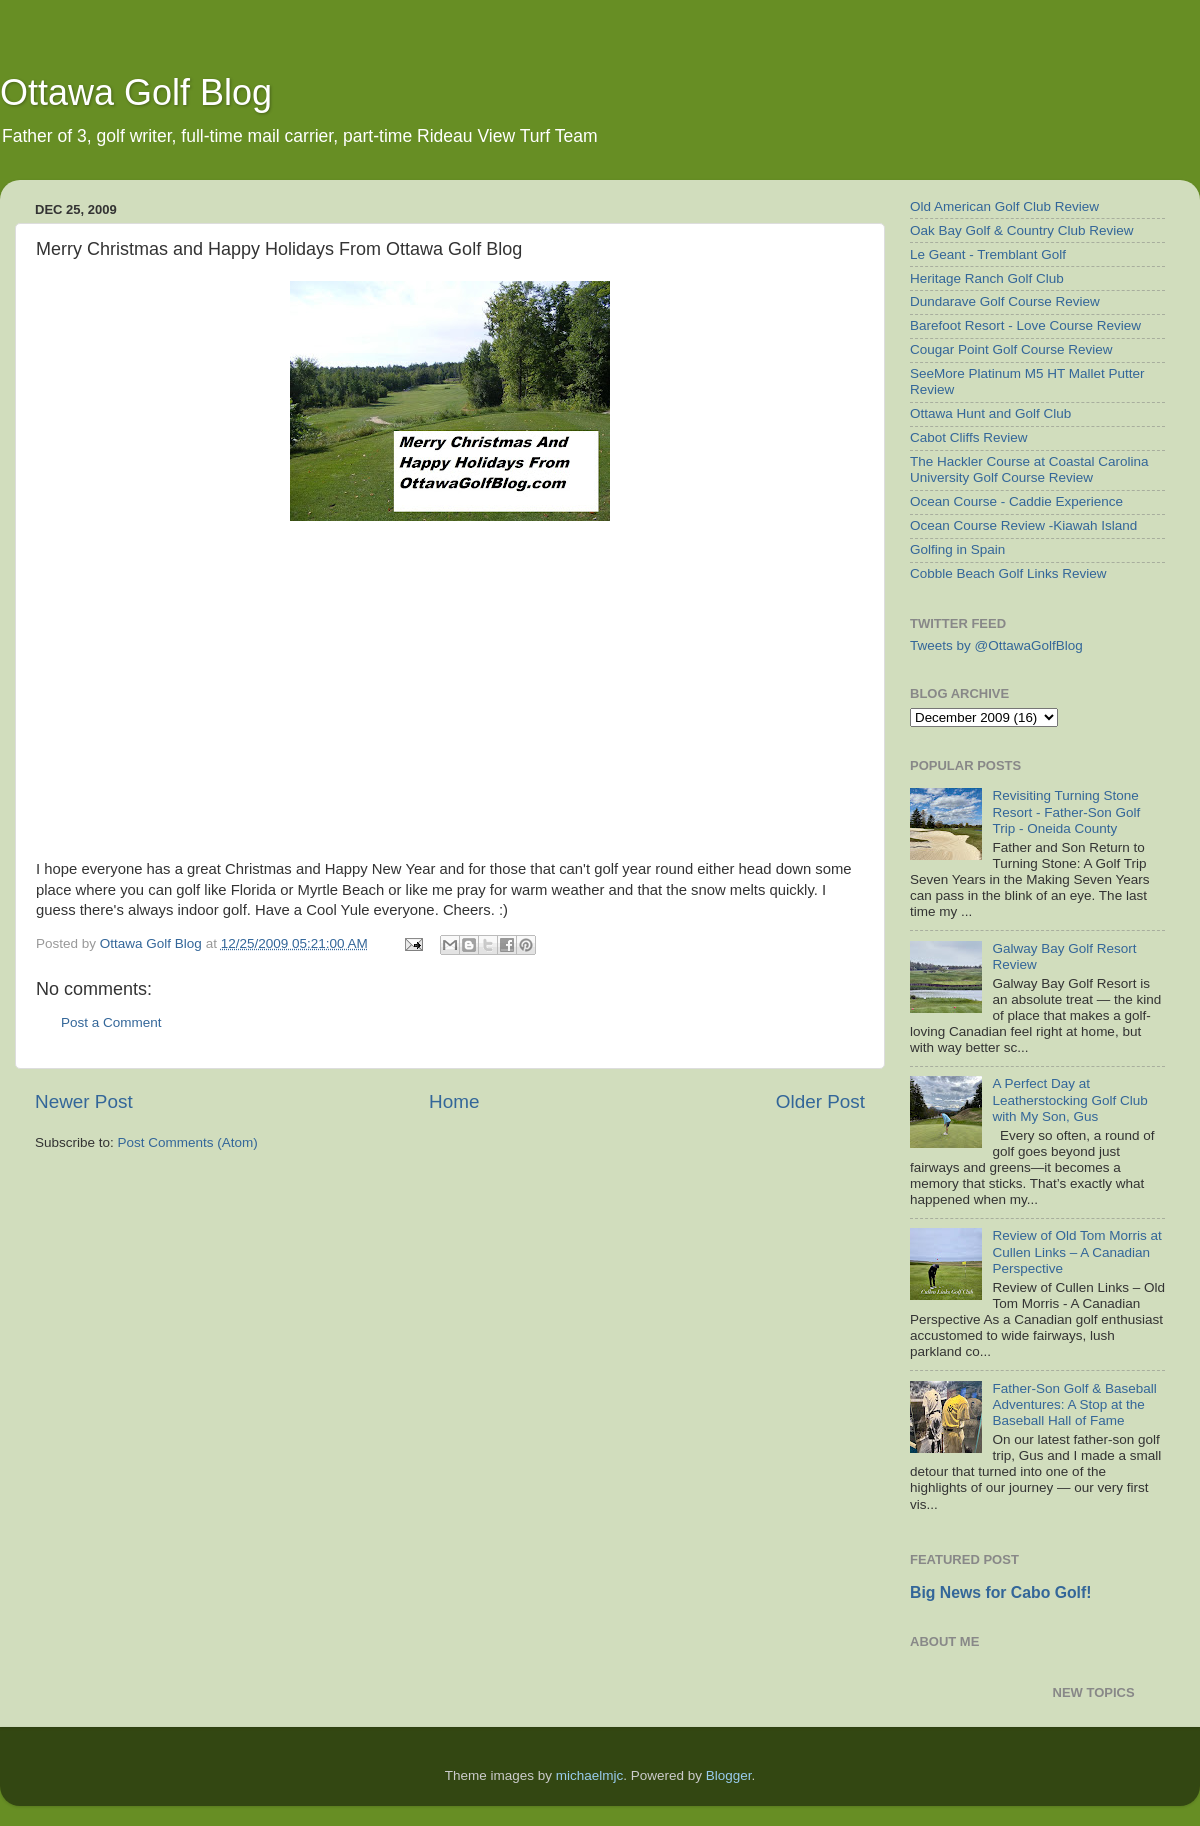 The width and height of the screenshot is (1200, 1826). What do you see at coordinates (1029, 469) in the screenshot?
I see `The Hackler Course at Coastal Carolina University Golf Course Review` at bounding box center [1029, 469].